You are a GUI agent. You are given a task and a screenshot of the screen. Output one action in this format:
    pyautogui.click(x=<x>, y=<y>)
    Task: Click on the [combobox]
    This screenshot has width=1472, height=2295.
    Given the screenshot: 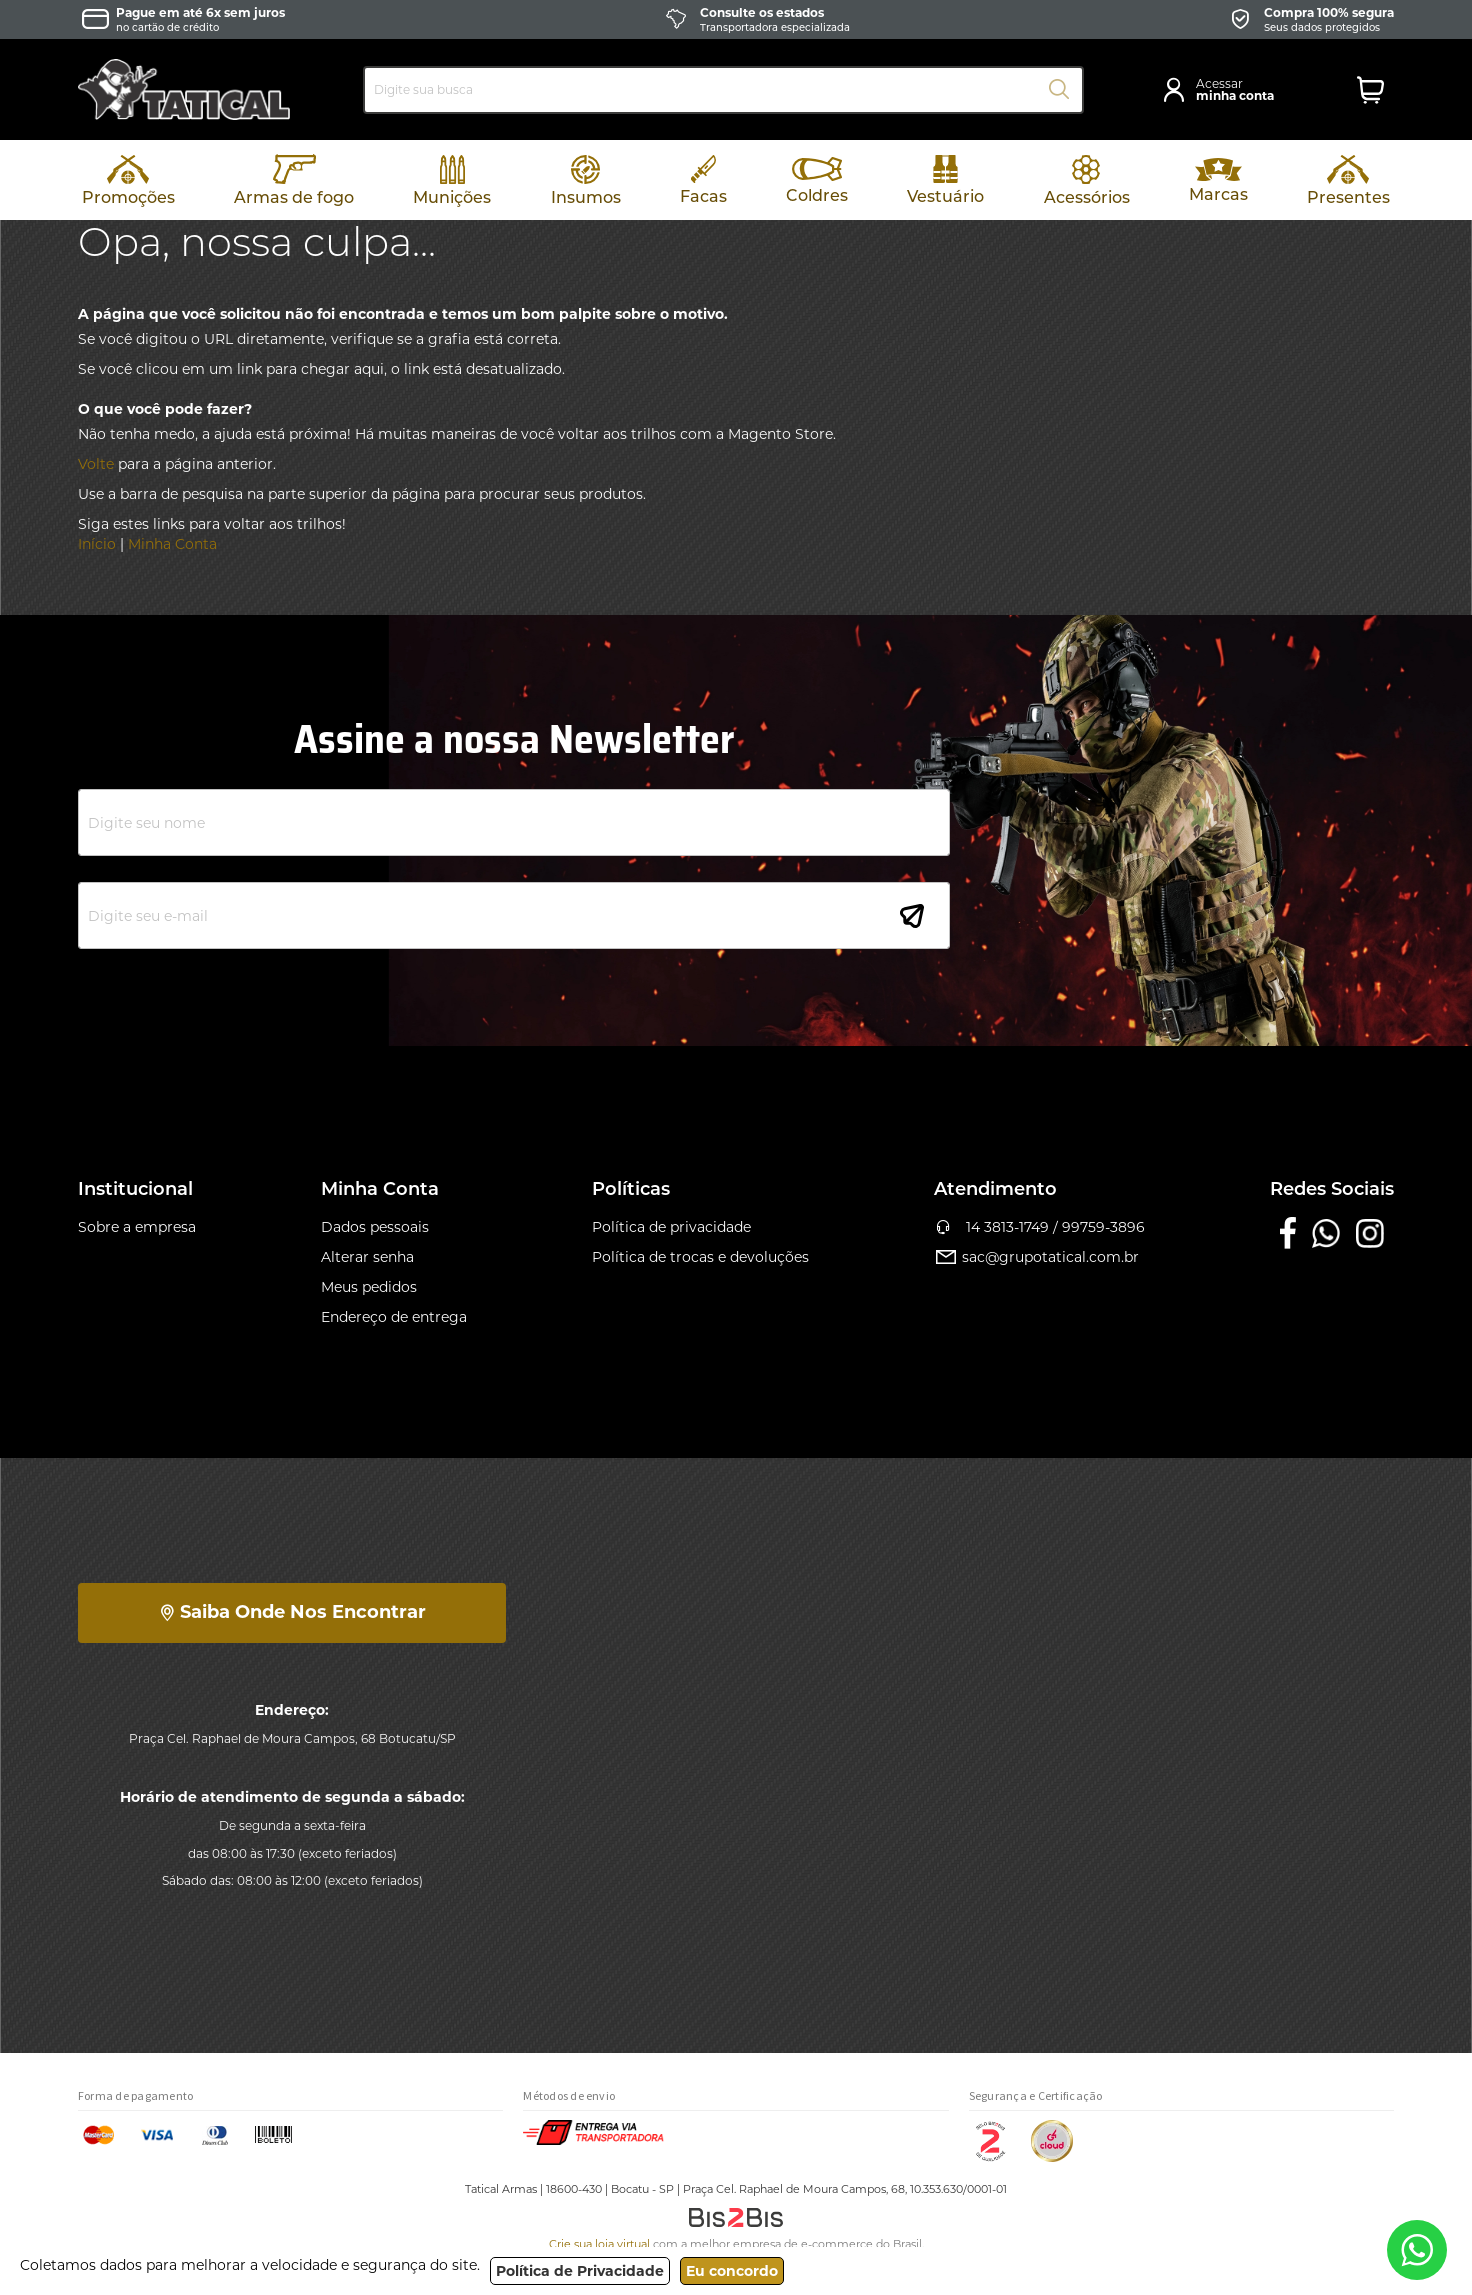 What is the action you would take?
    pyautogui.click(x=723, y=90)
    